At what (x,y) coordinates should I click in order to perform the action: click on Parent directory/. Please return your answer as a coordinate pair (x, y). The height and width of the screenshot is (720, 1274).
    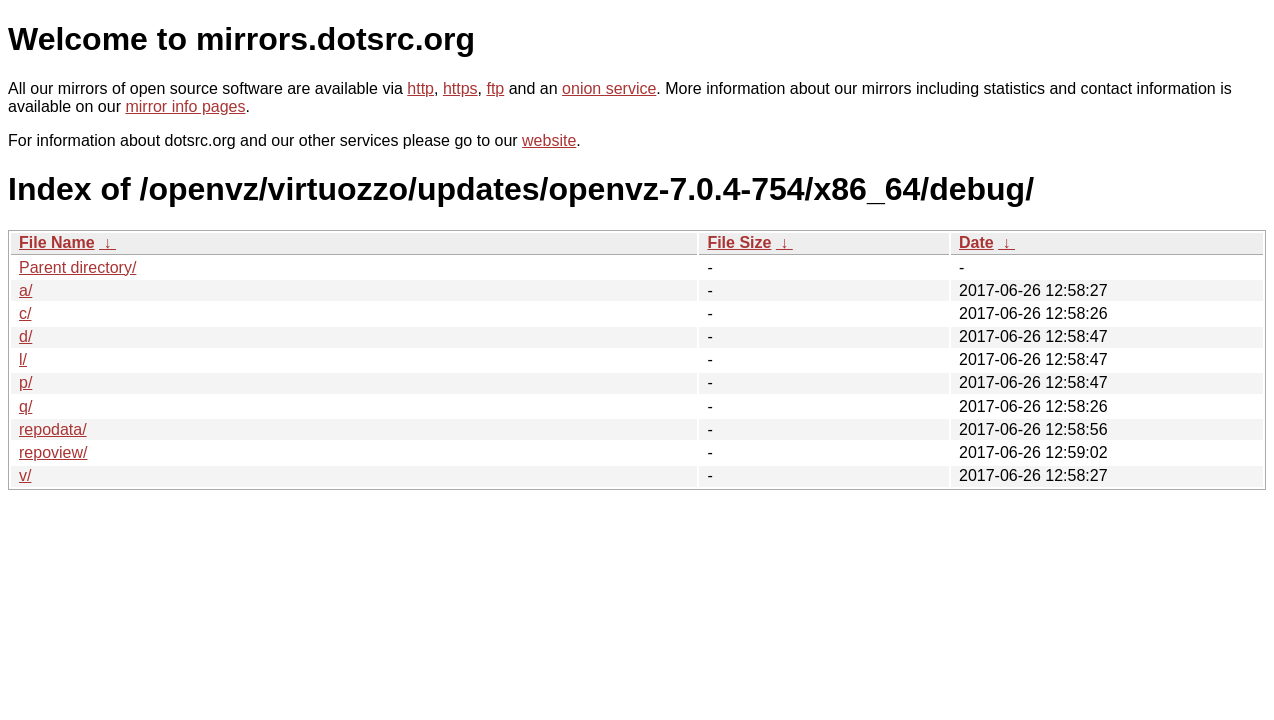
    Looking at the image, I should click on (77, 267).